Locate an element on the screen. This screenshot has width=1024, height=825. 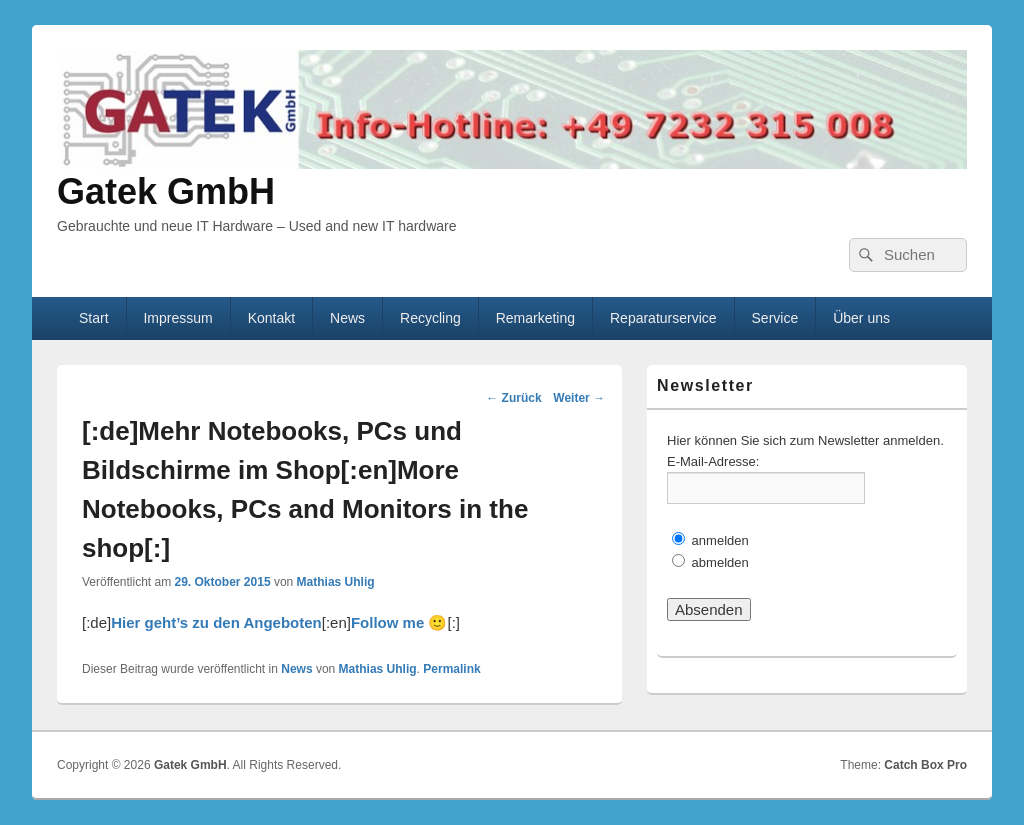
Remarketing is located at coordinates (535, 318).